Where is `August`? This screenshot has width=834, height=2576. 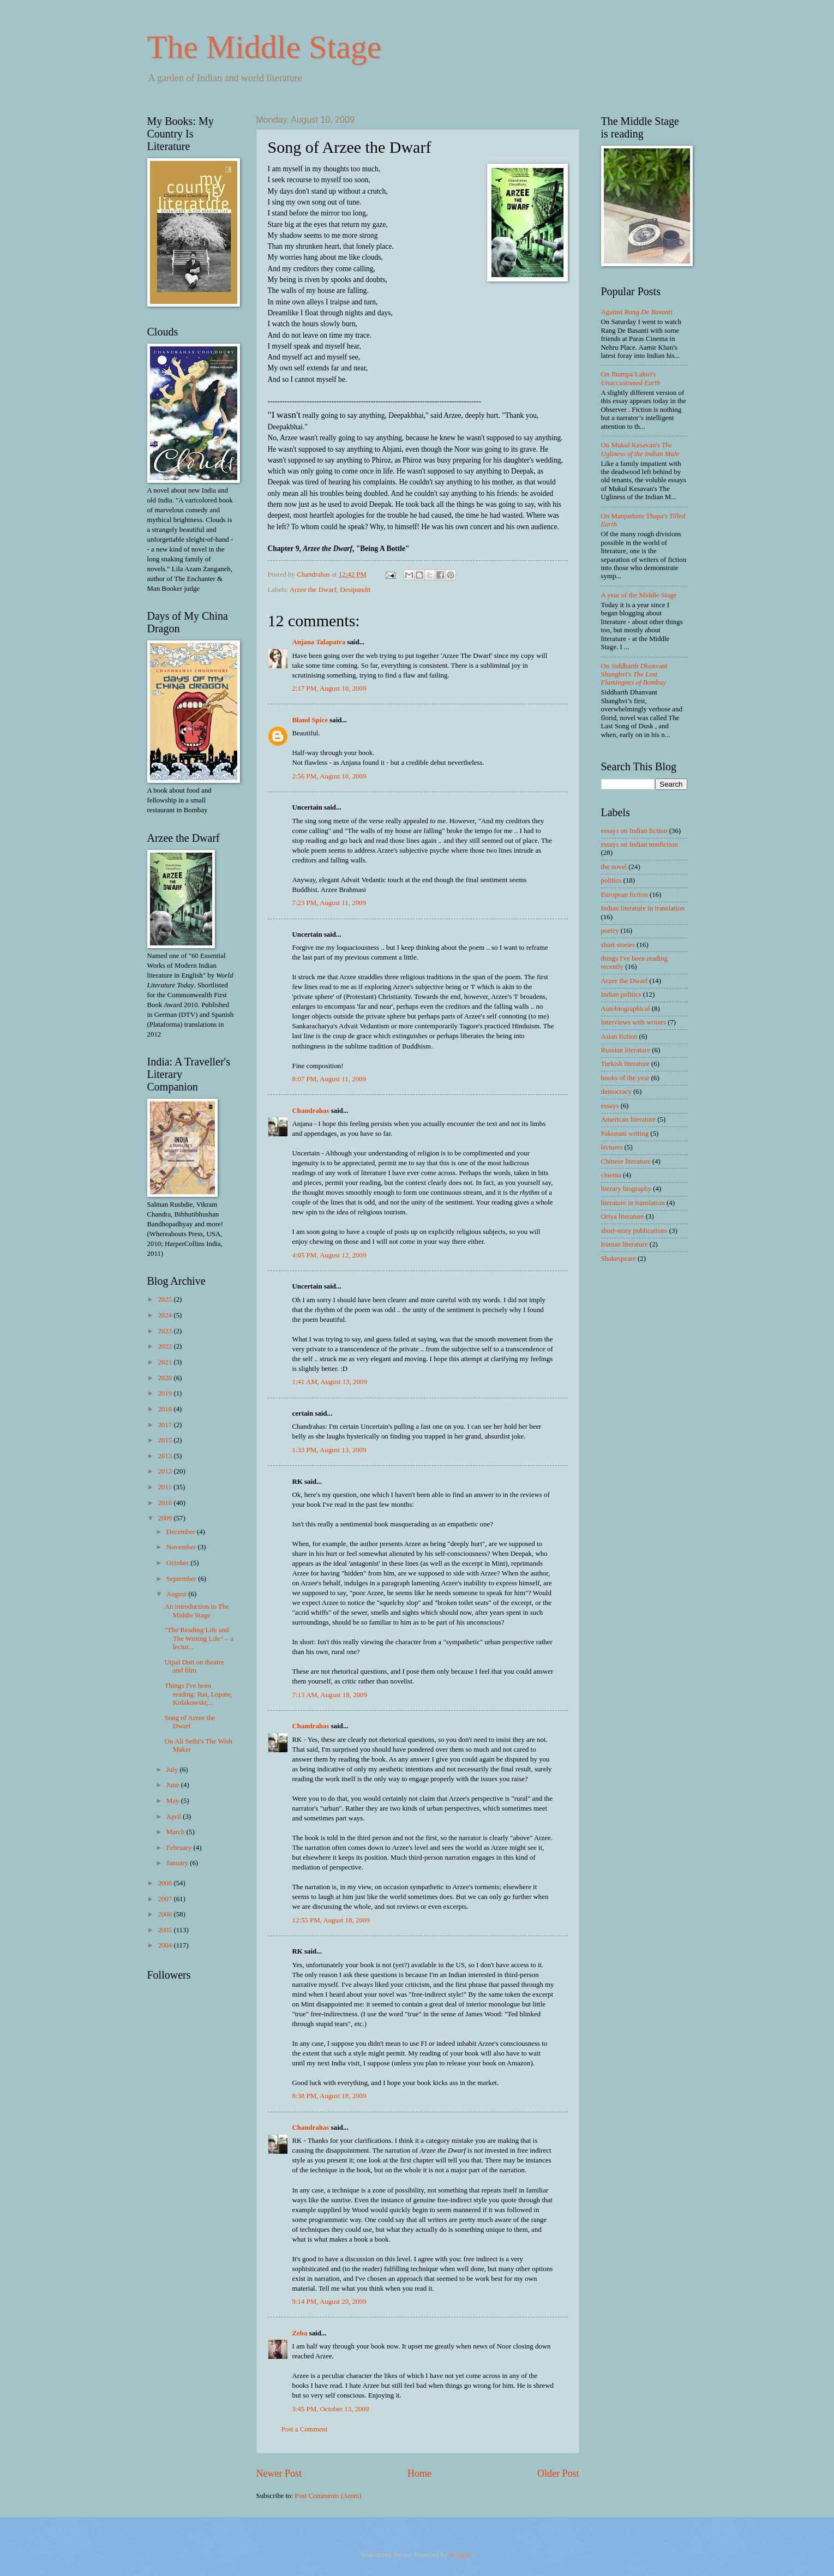 August is located at coordinates (177, 1594).